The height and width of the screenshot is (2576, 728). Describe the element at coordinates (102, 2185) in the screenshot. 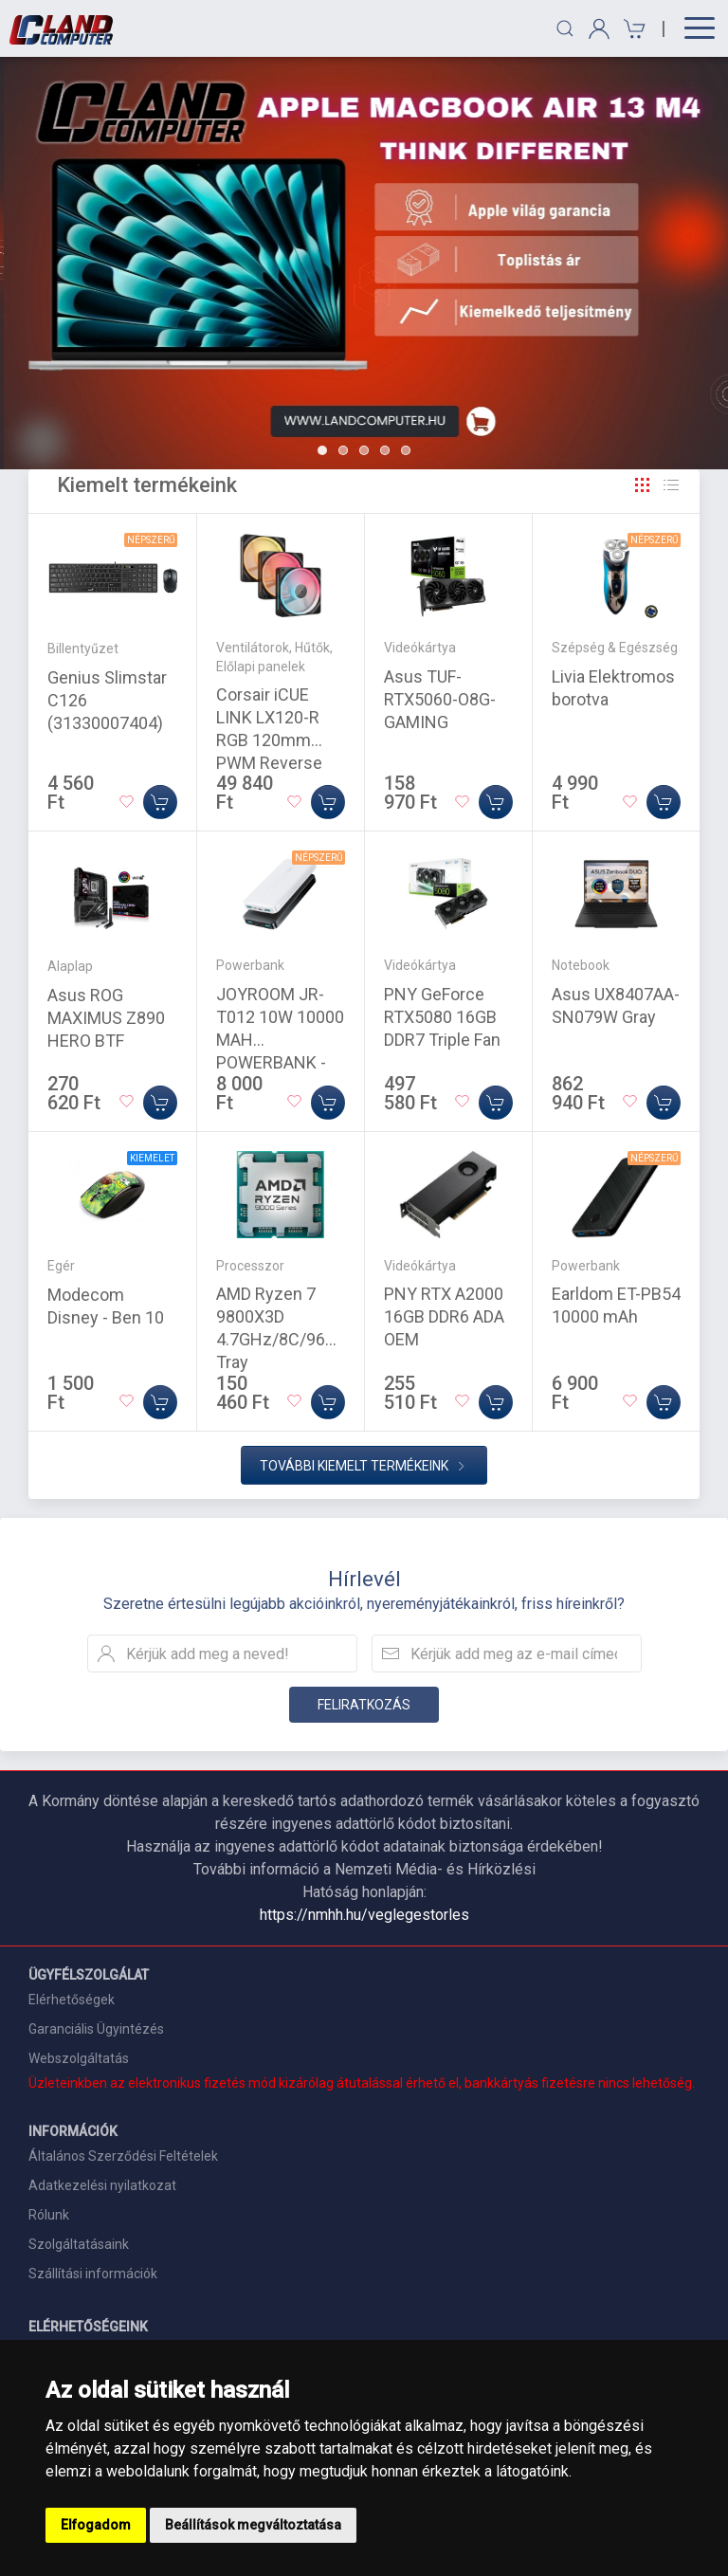

I see `Adatkezelési nyilatkozat` at that location.